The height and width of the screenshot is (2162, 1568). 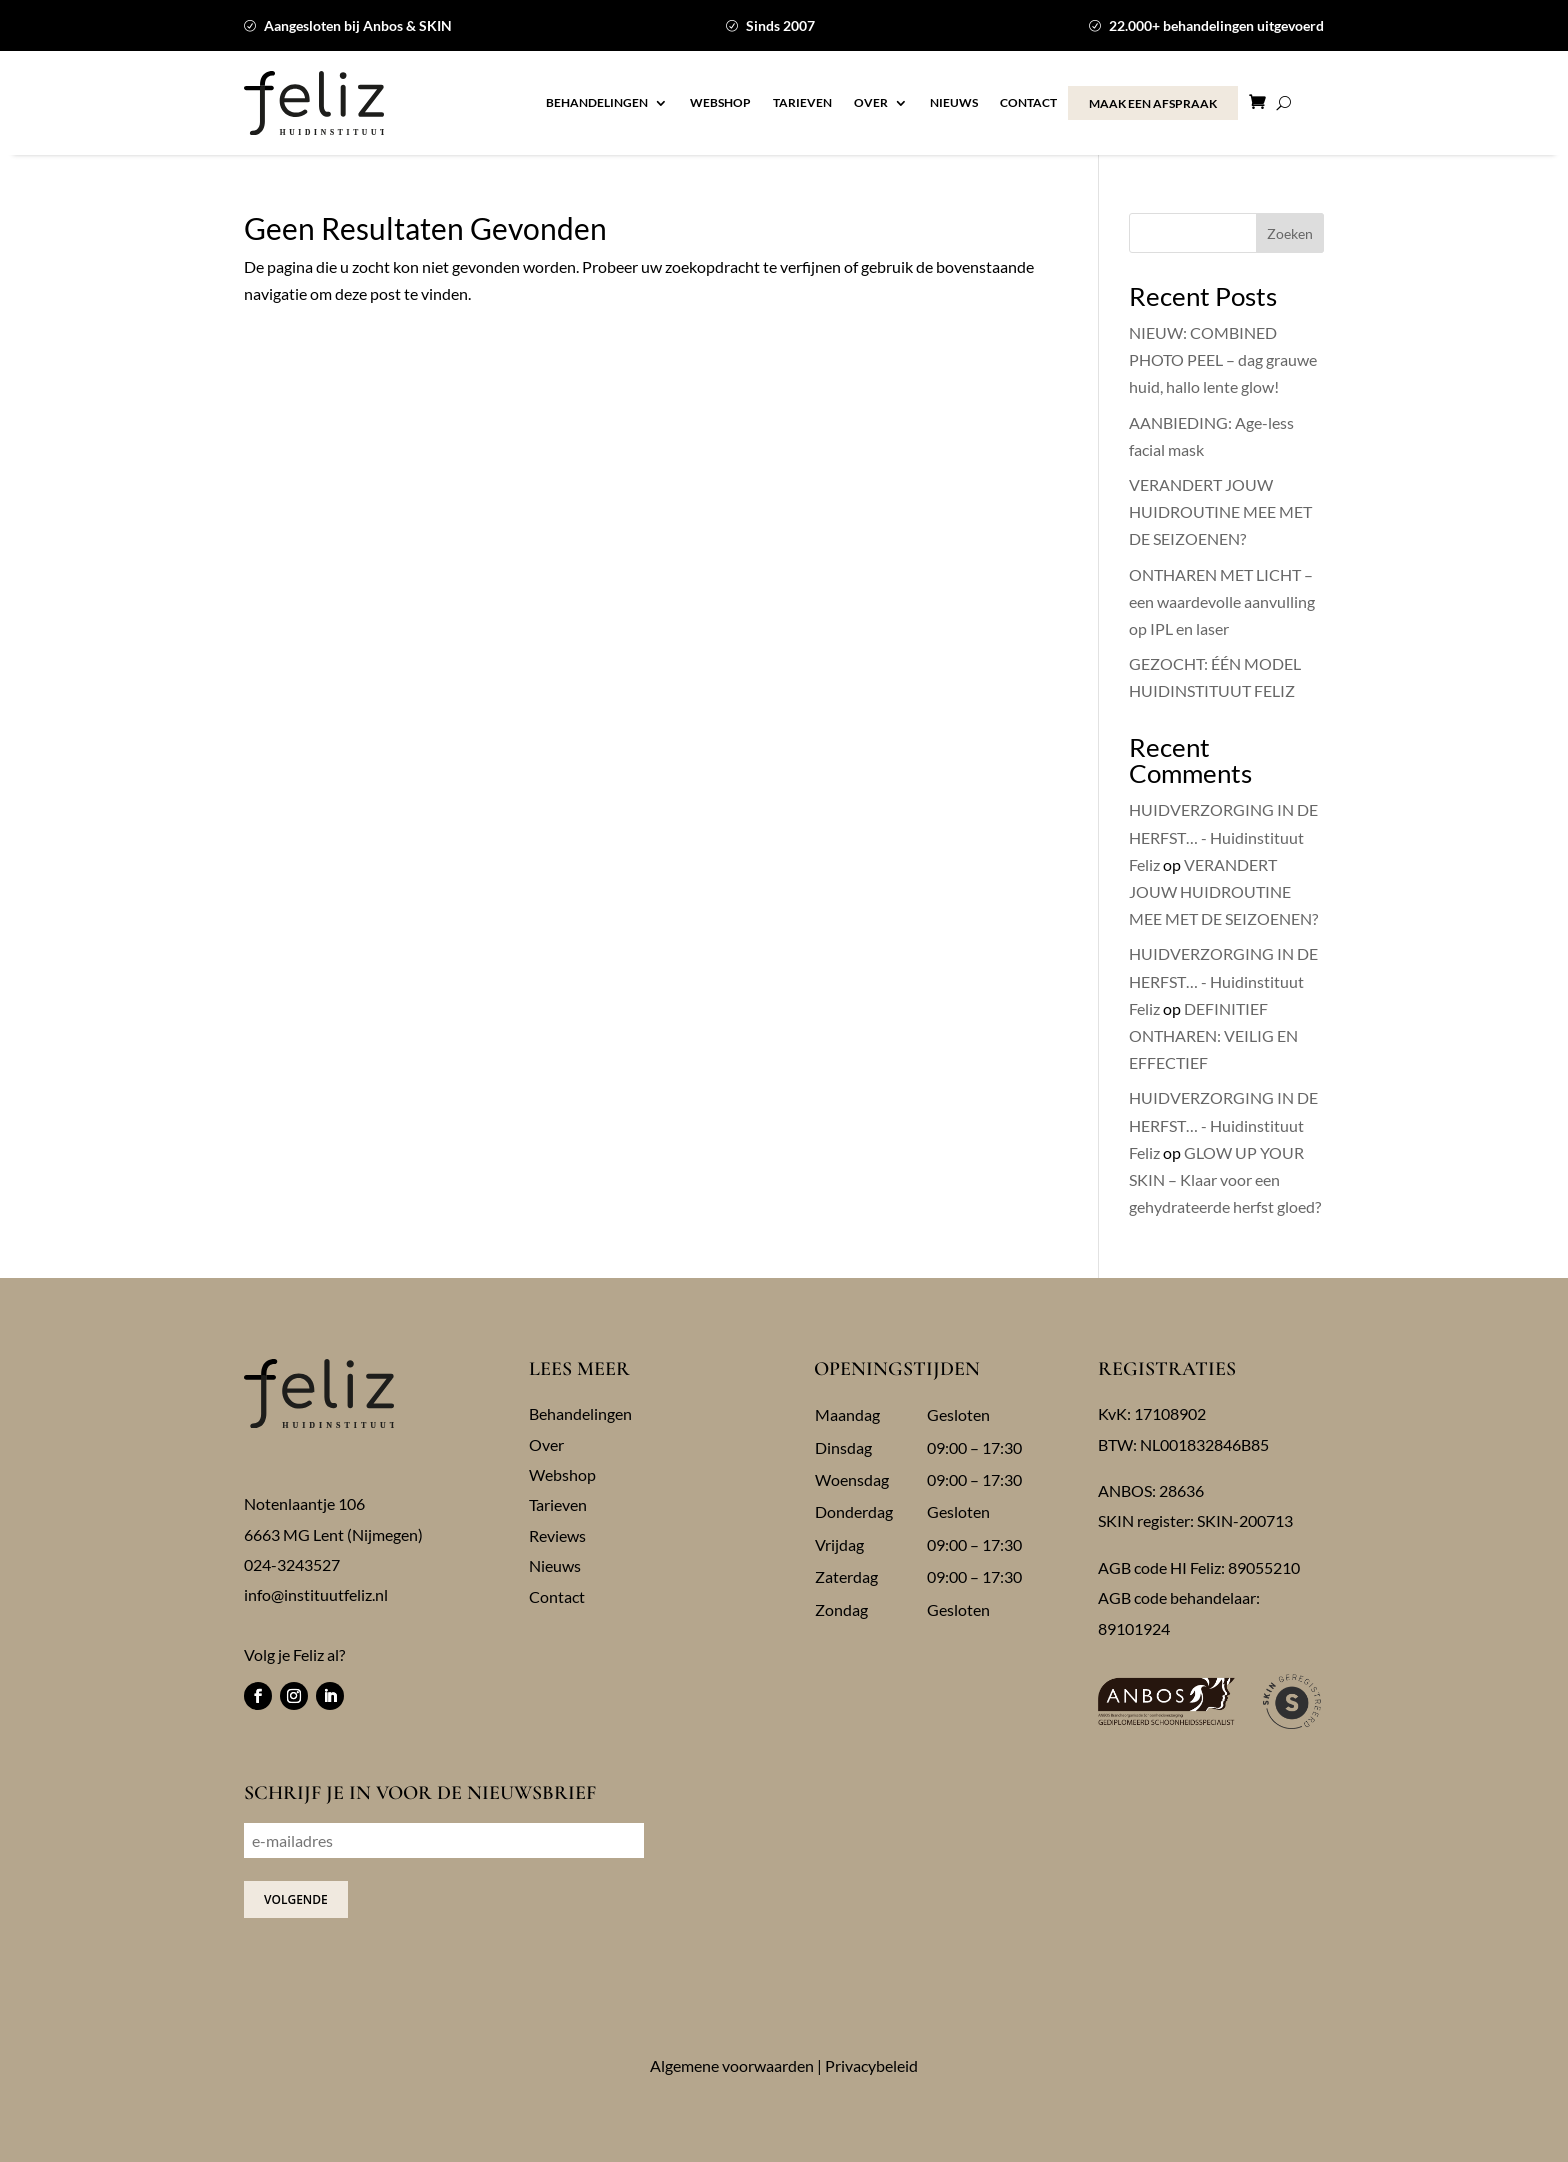 What do you see at coordinates (557, 1535) in the screenshot?
I see `Reviews` at bounding box center [557, 1535].